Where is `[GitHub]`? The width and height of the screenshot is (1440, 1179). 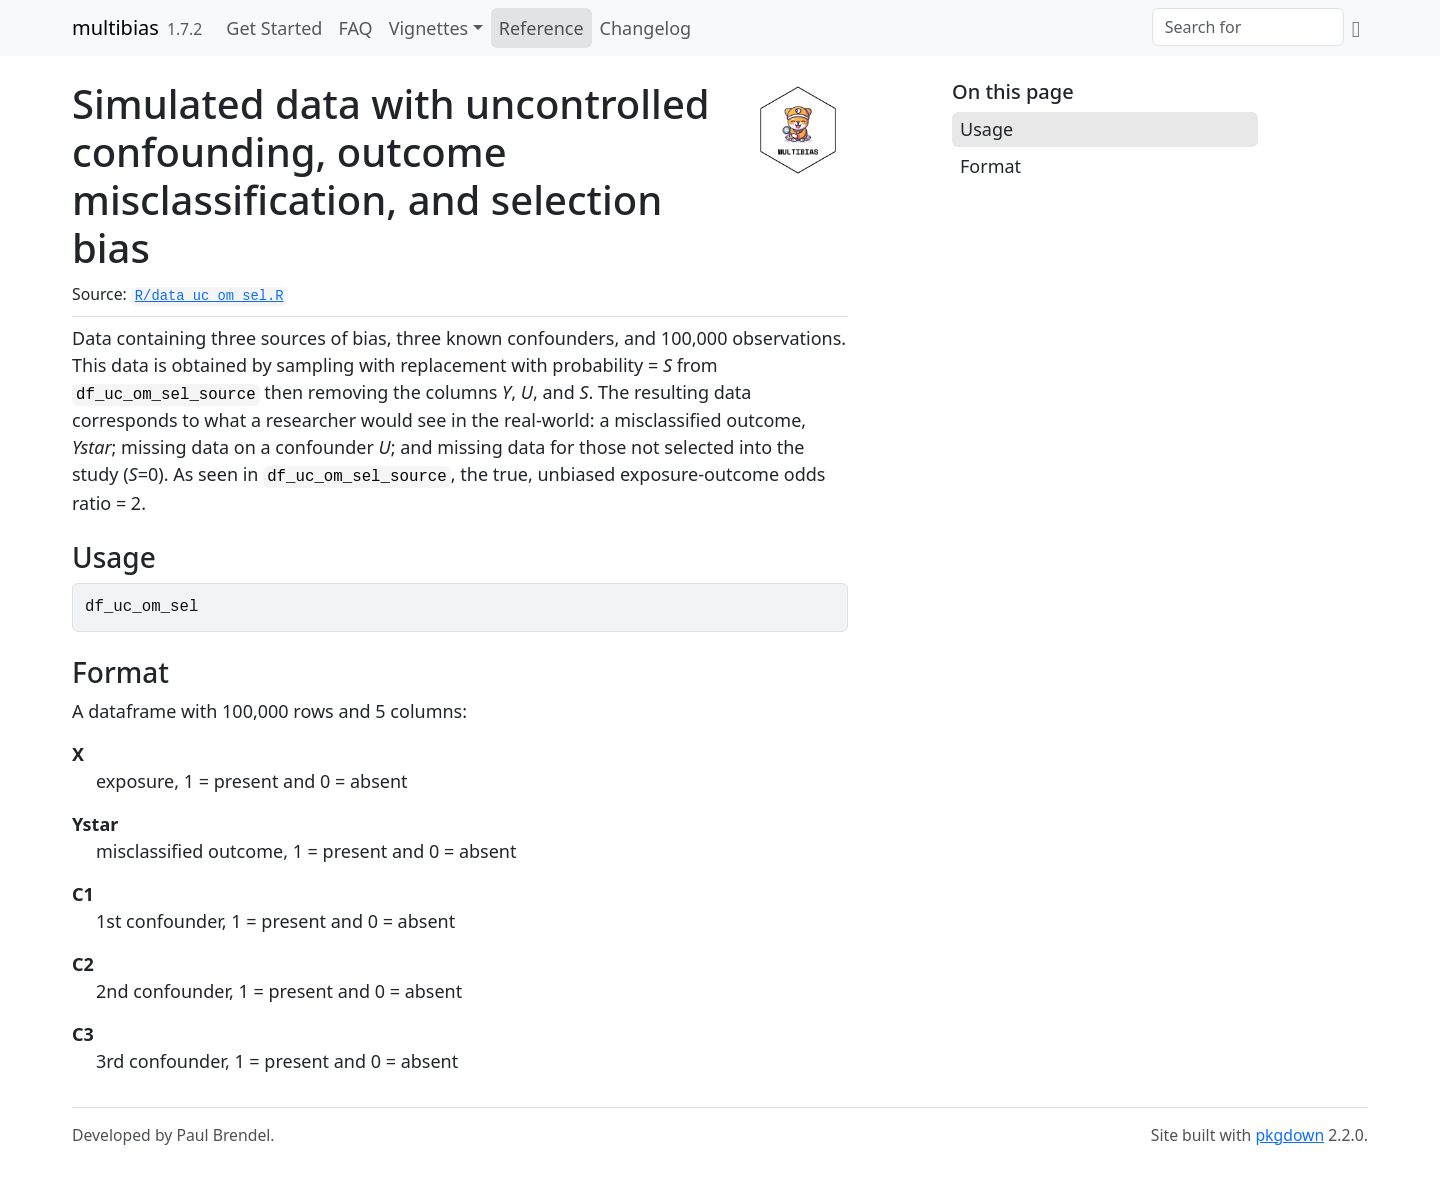 [GitHub] is located at coordinates (1356, 28).